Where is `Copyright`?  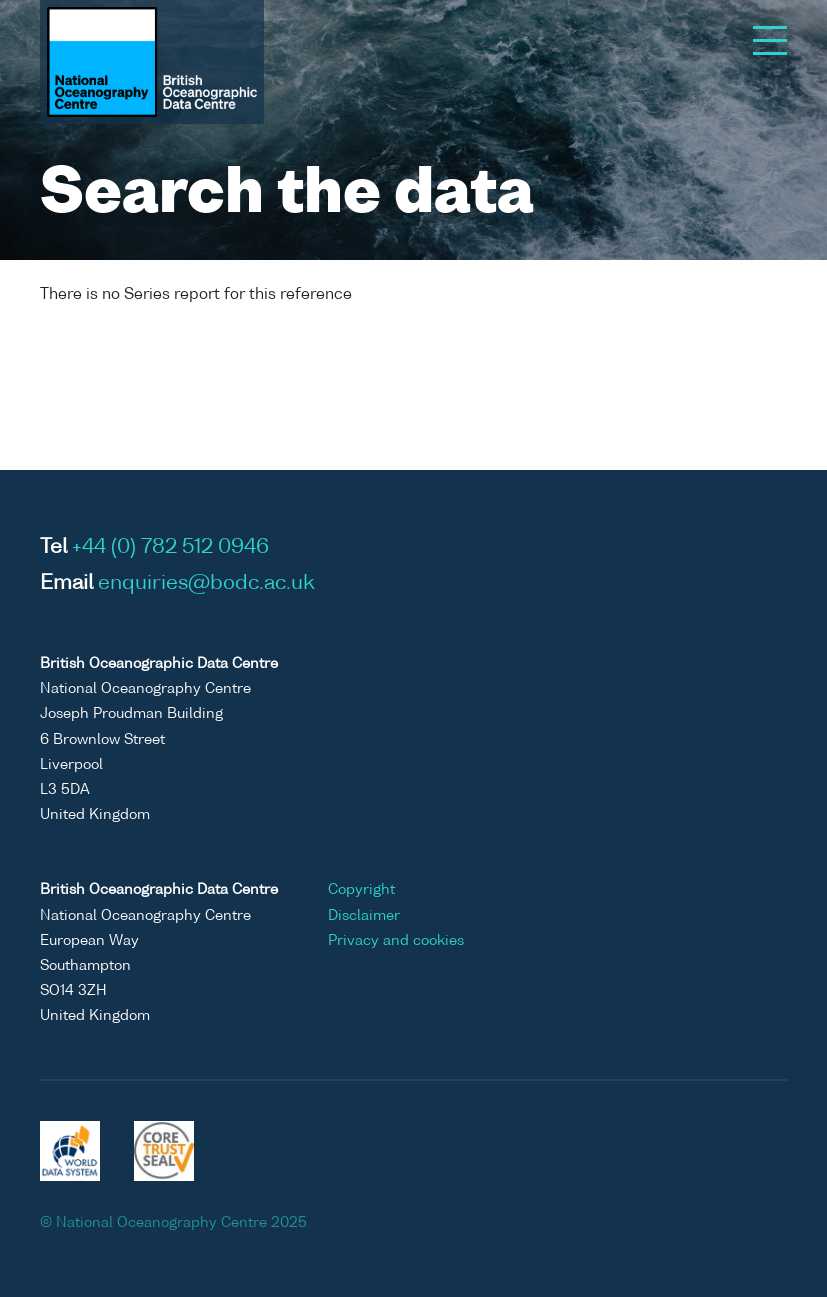
Copyright is located at coordinates (361, 890).